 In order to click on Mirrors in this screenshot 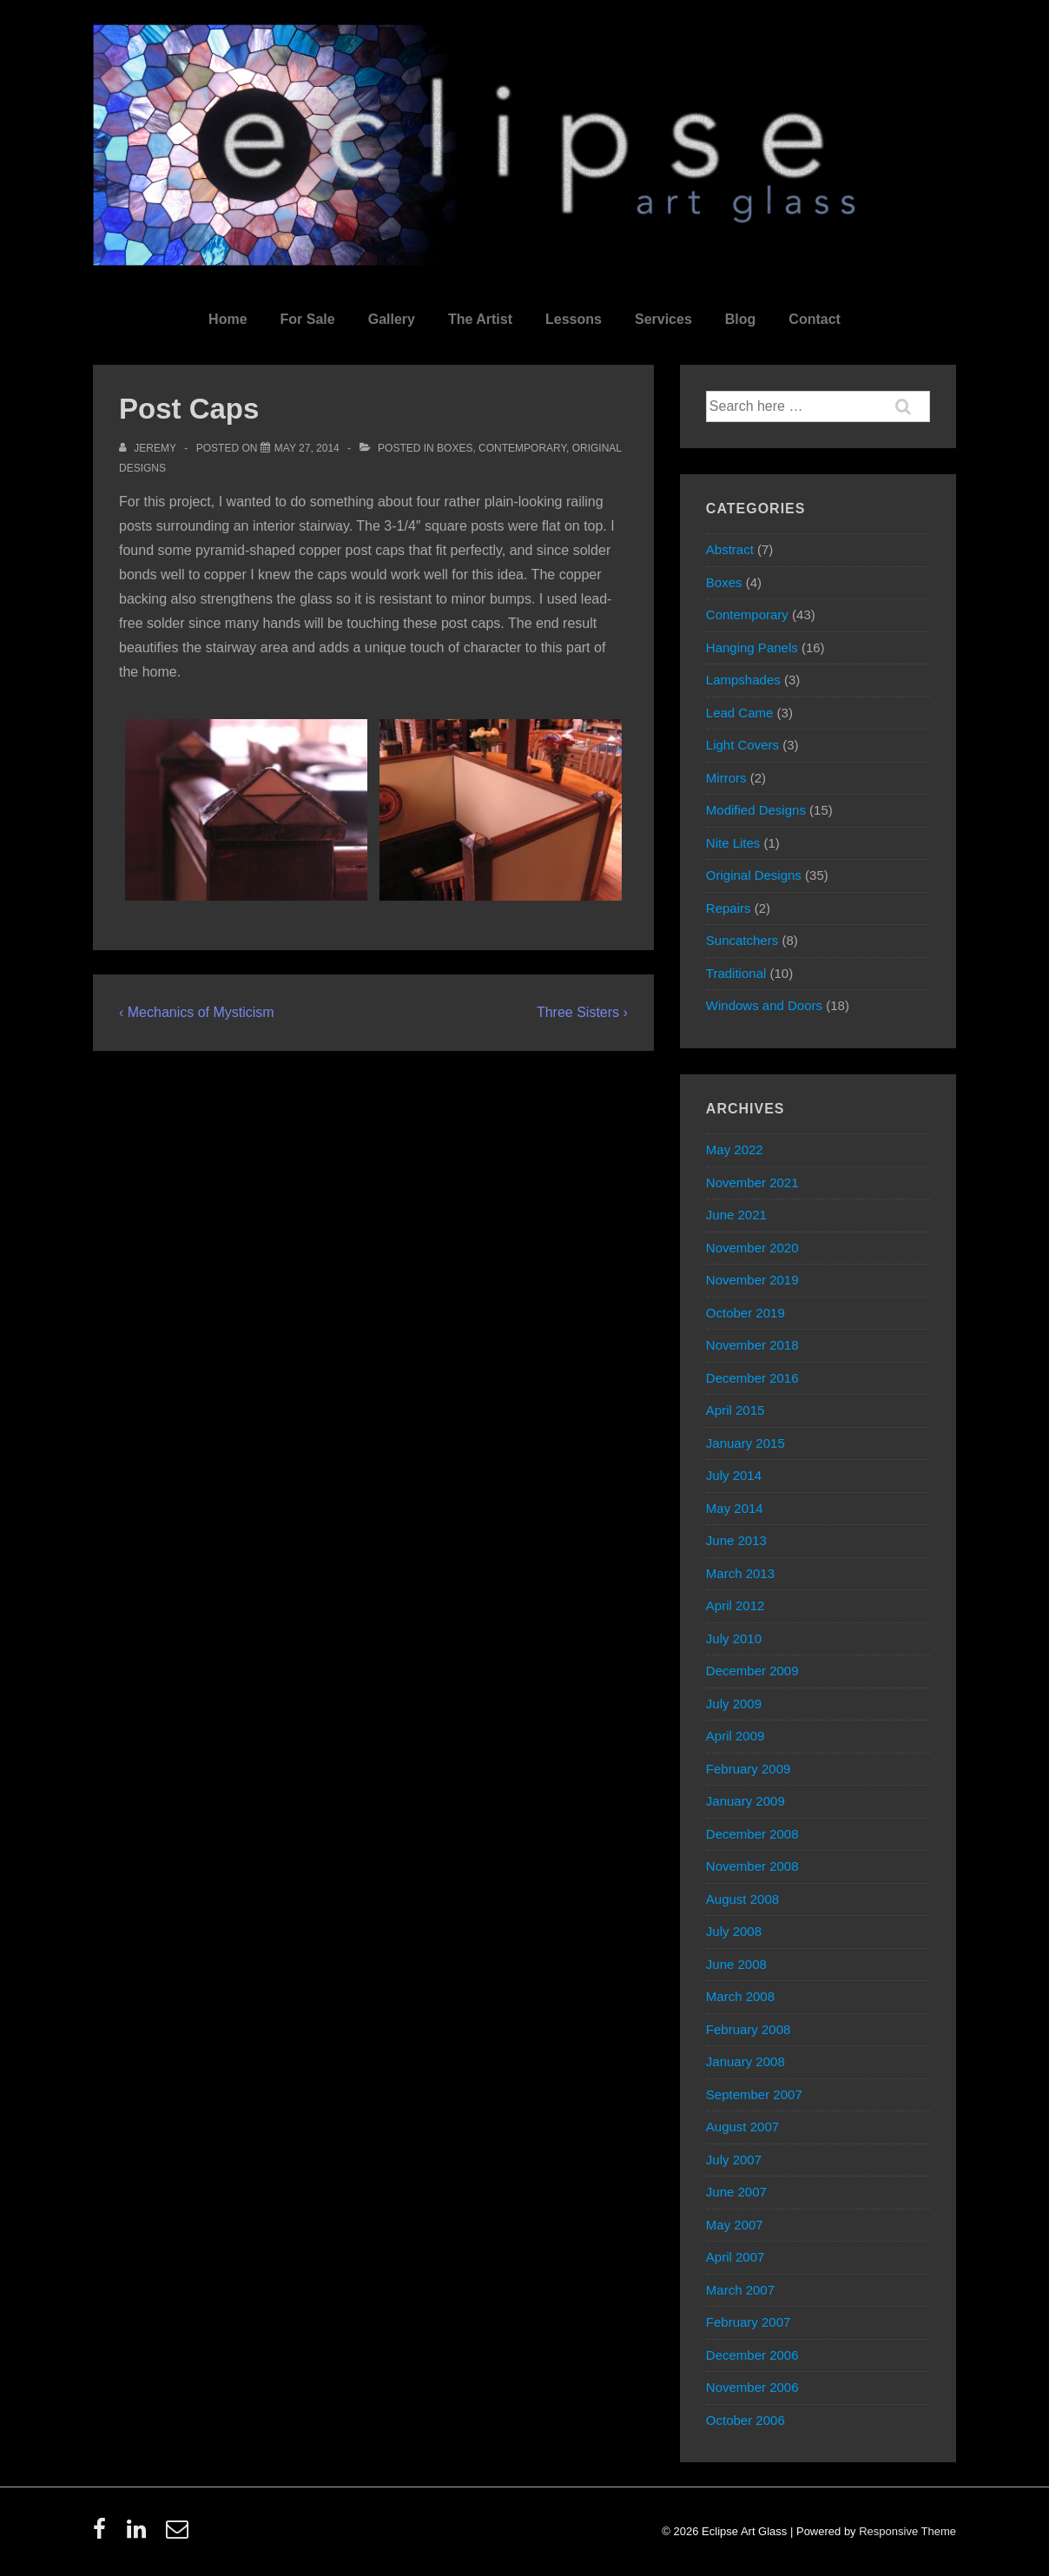, I will do `click(726, 777)`.